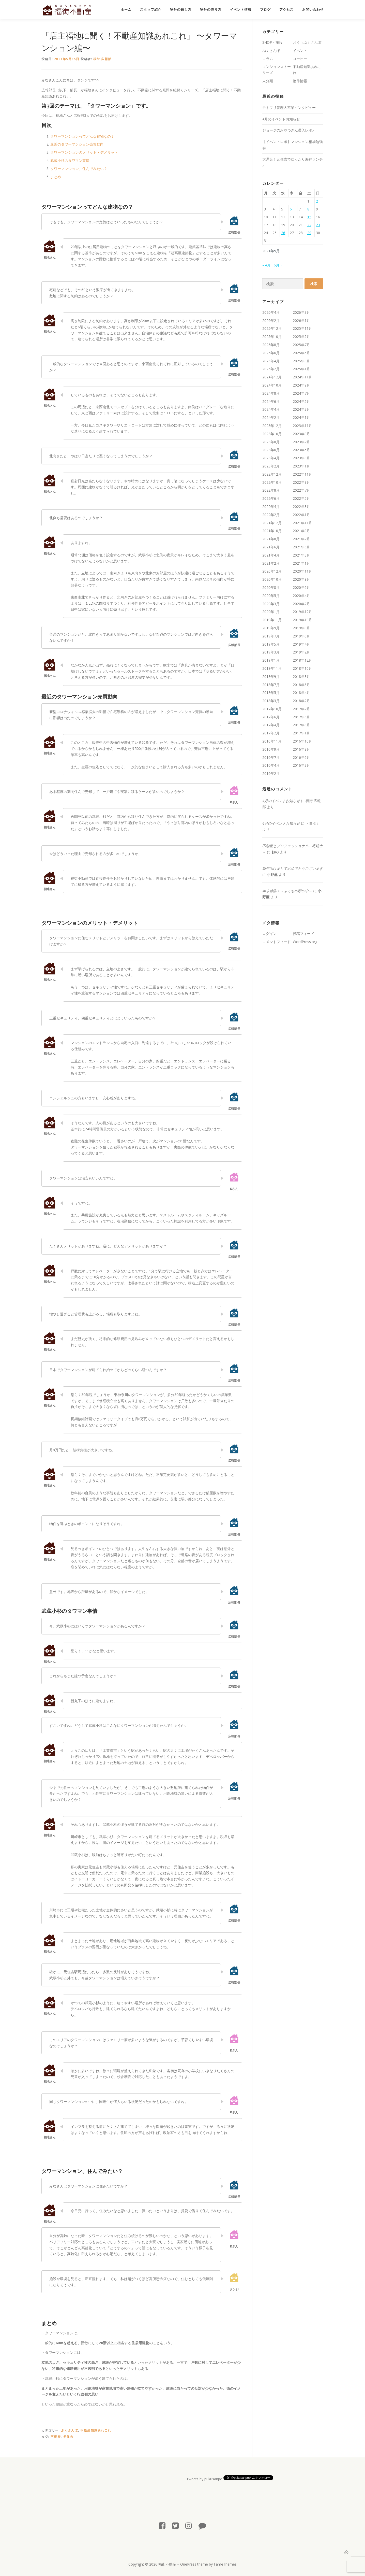 This screenshot has height=2576, width=365. Describe the element at coordinates (301, 547) in the screenshot. I see `2021年5月` at that location.